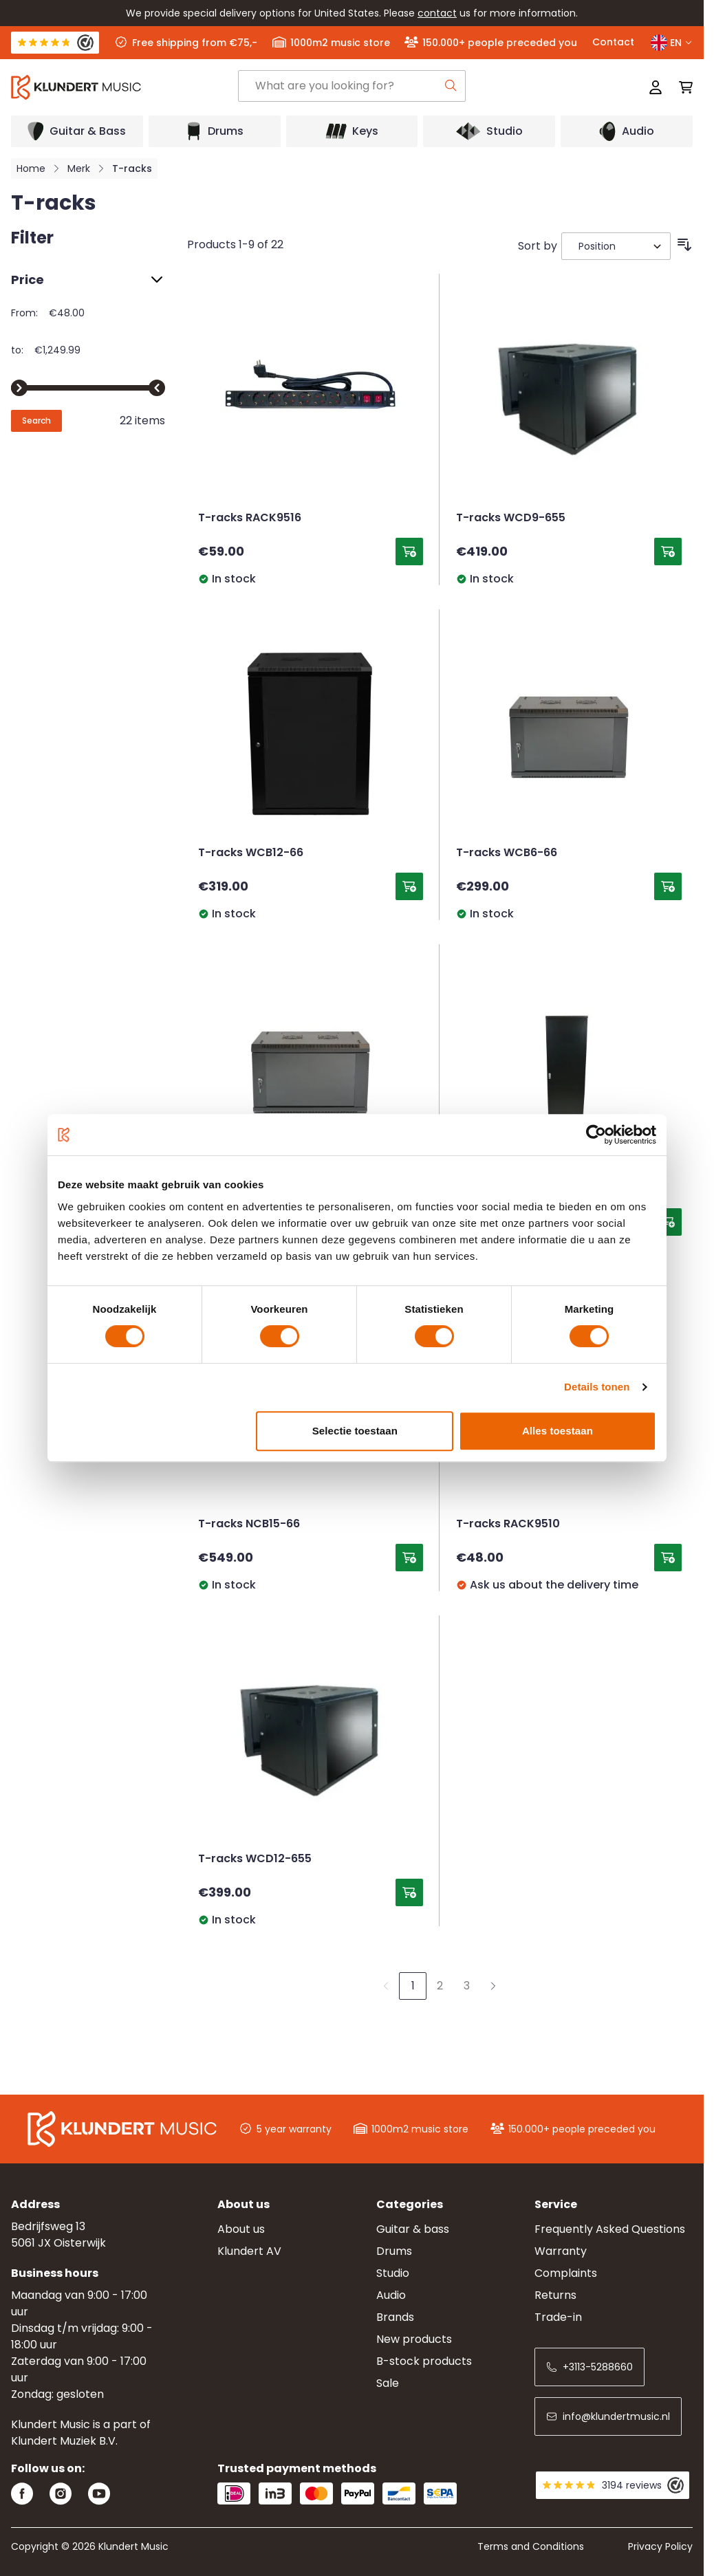 The height and width of the screenshot is (2576, 714). I want to click on Details tonen, so click(596, 1387).